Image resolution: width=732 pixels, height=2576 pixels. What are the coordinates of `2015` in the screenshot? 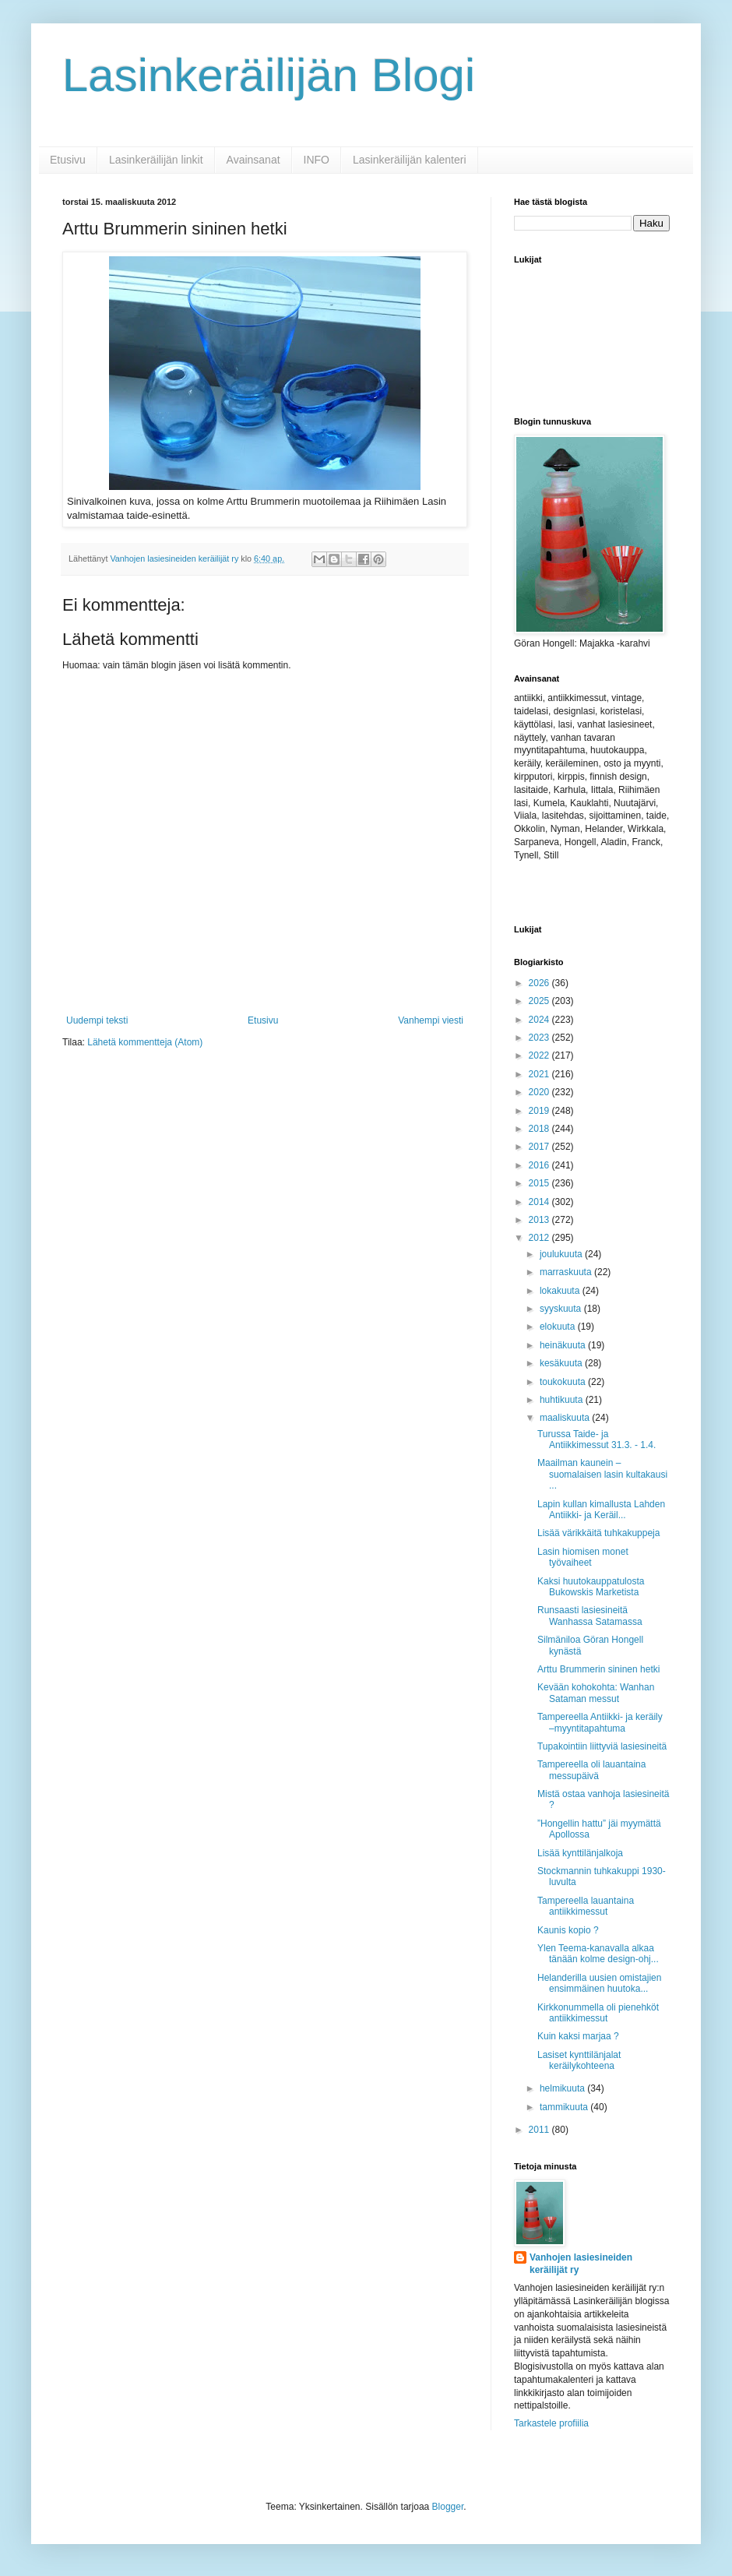 It's located at (540, 1183).